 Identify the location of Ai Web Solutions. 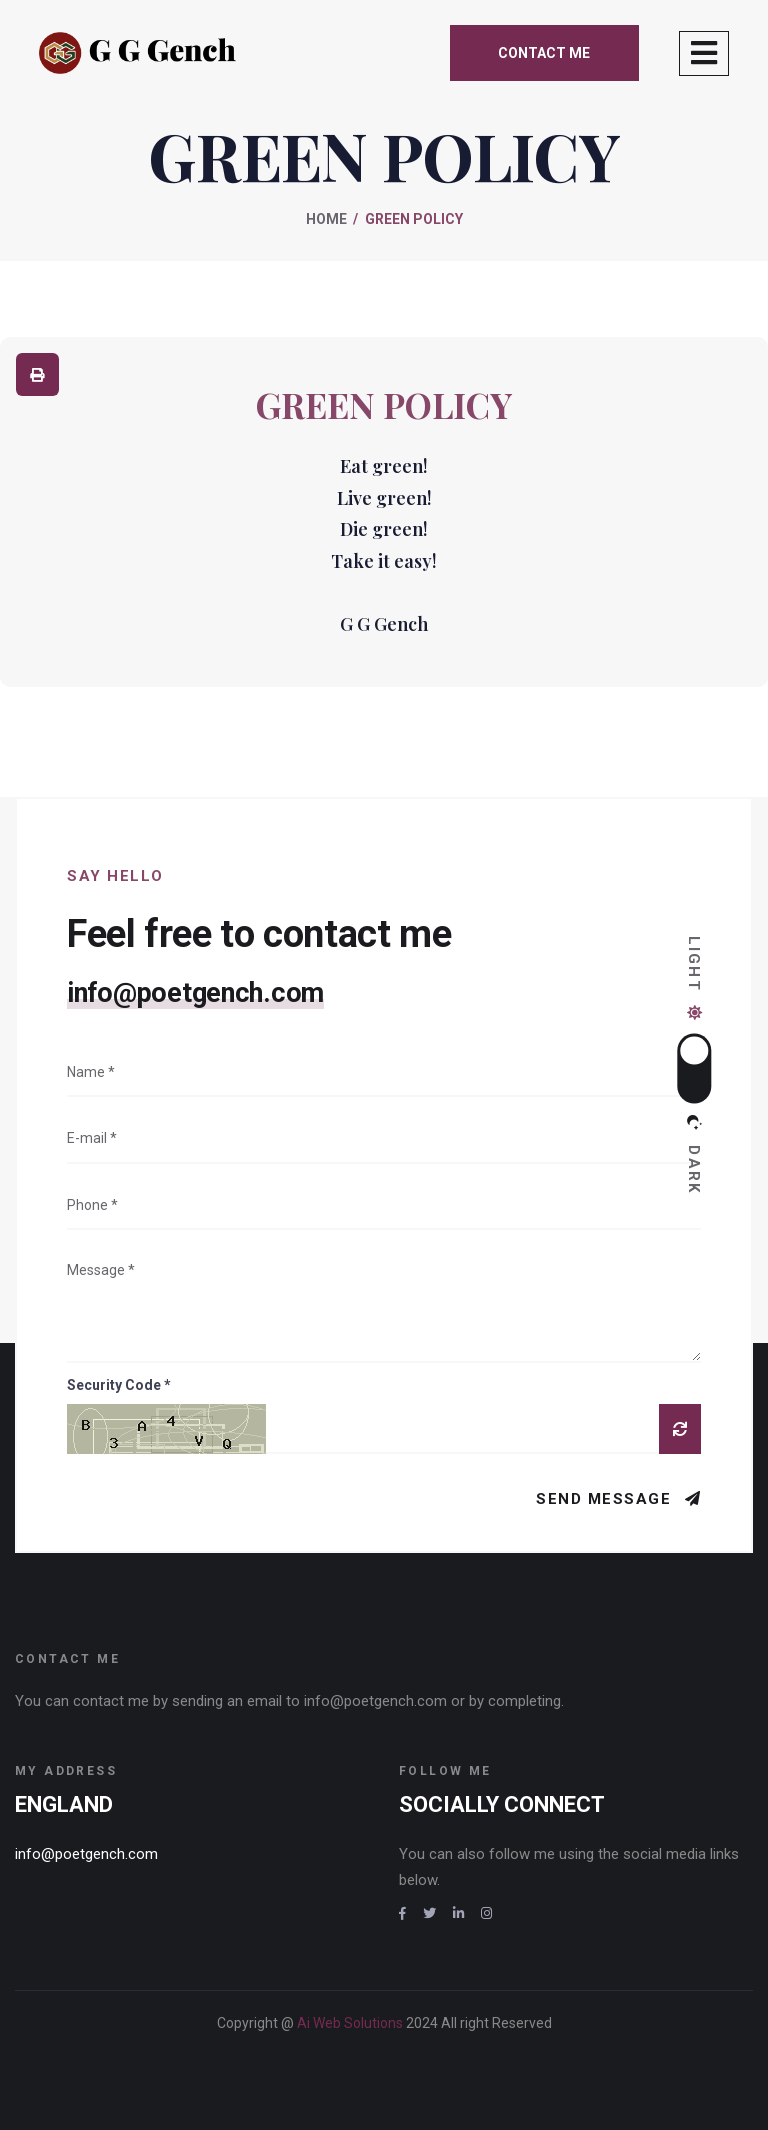
(351, 2023).